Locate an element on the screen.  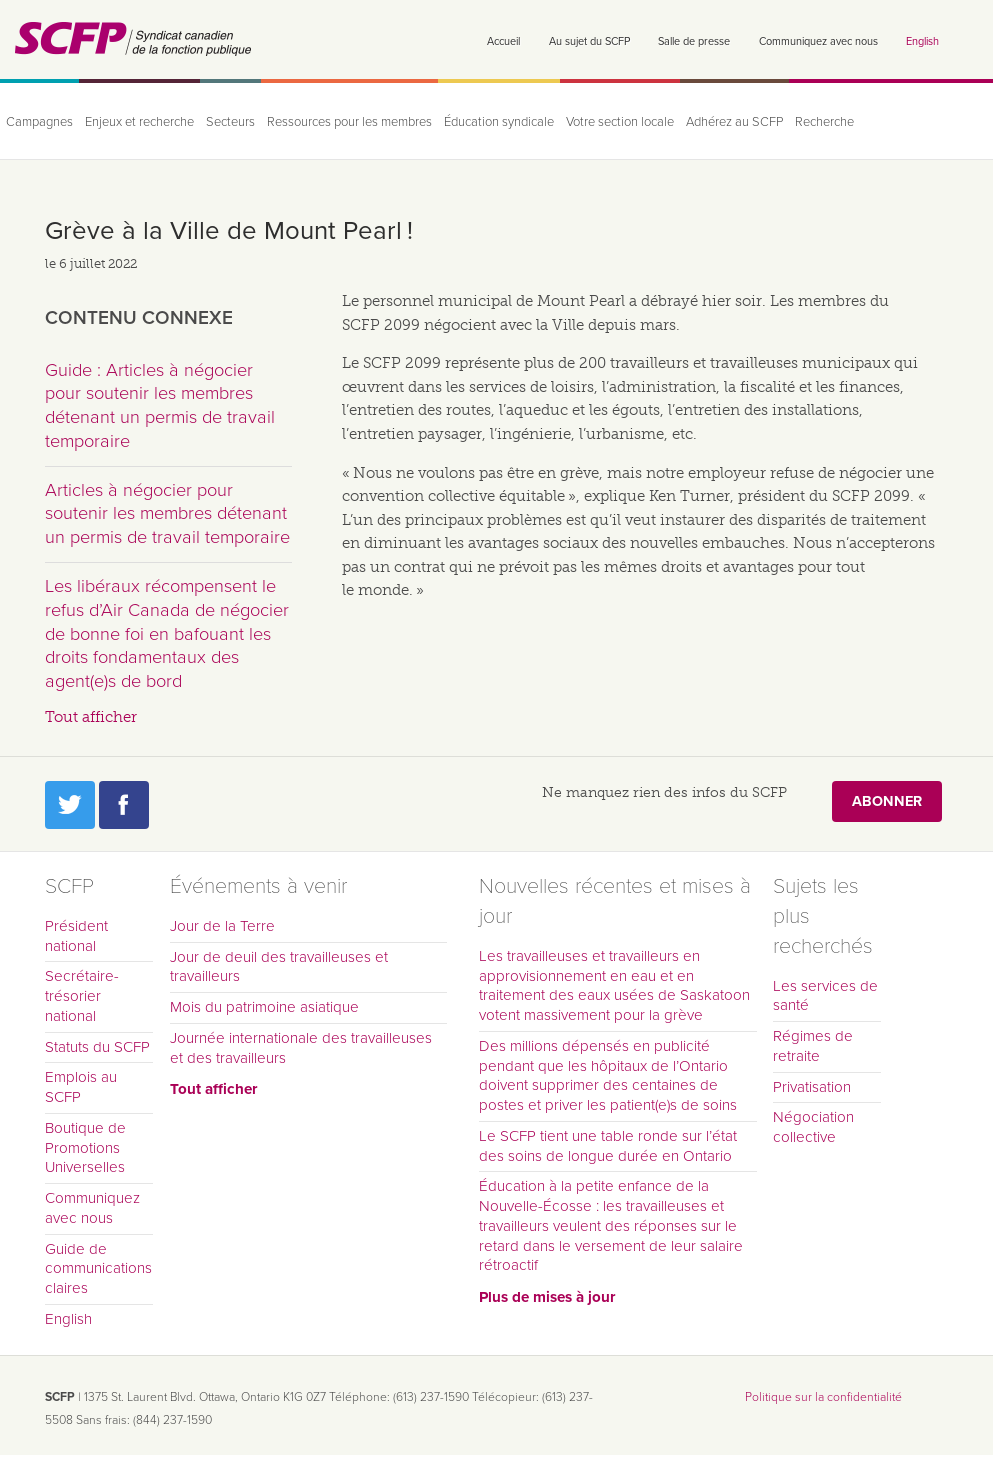
Éducation syndicale is located at coordinates (499, 122).